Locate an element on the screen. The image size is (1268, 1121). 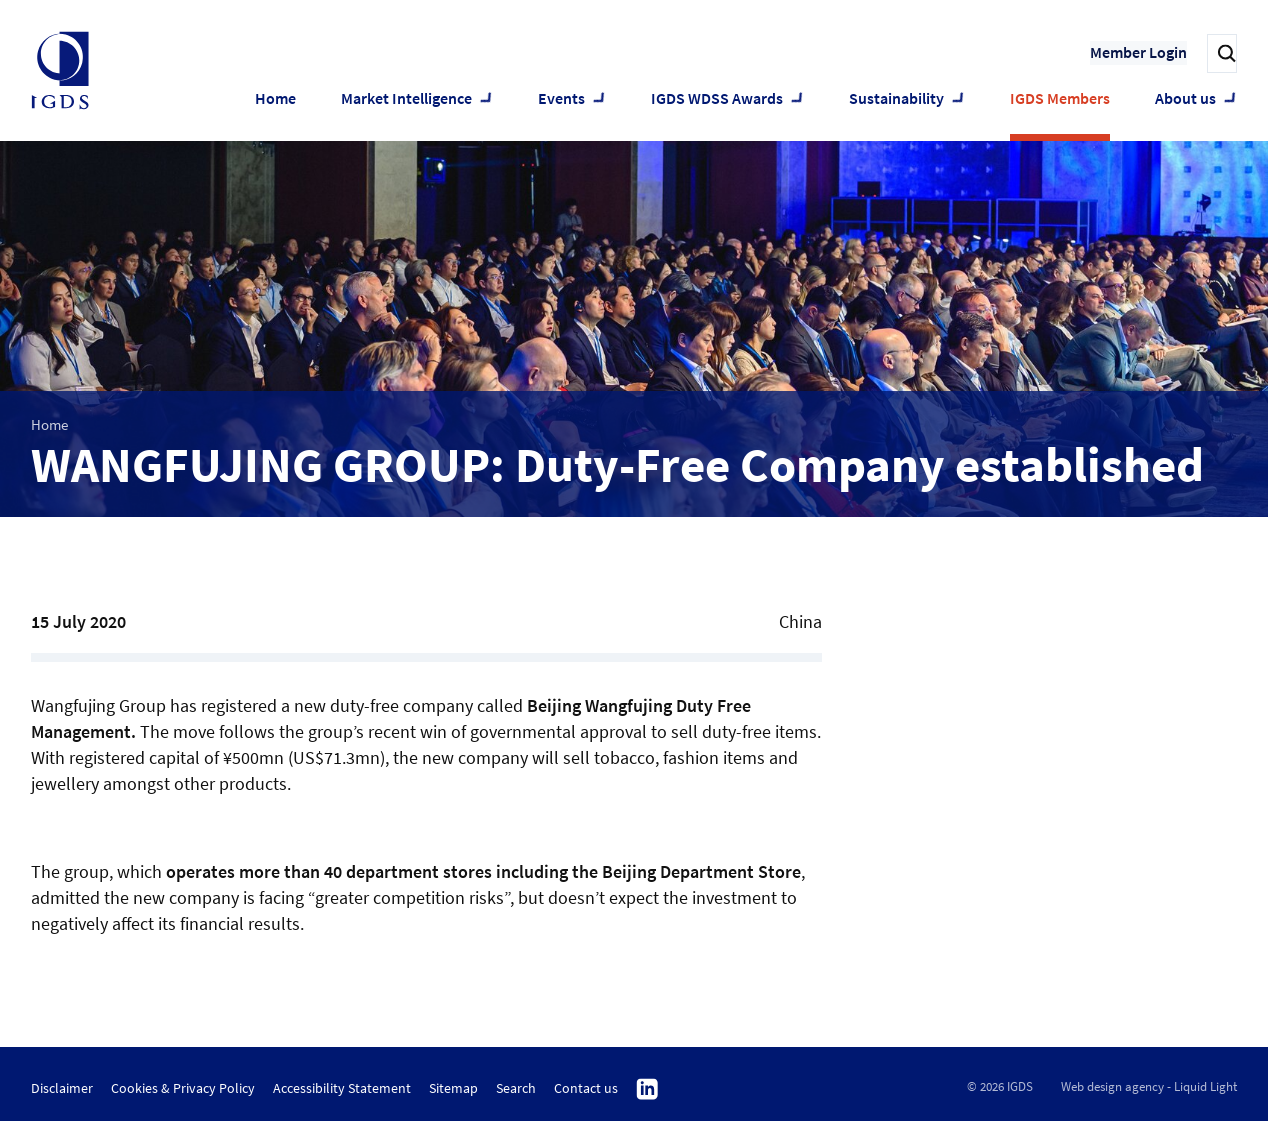
Follow us on Linkedin is located at coordinates (647, 1090).